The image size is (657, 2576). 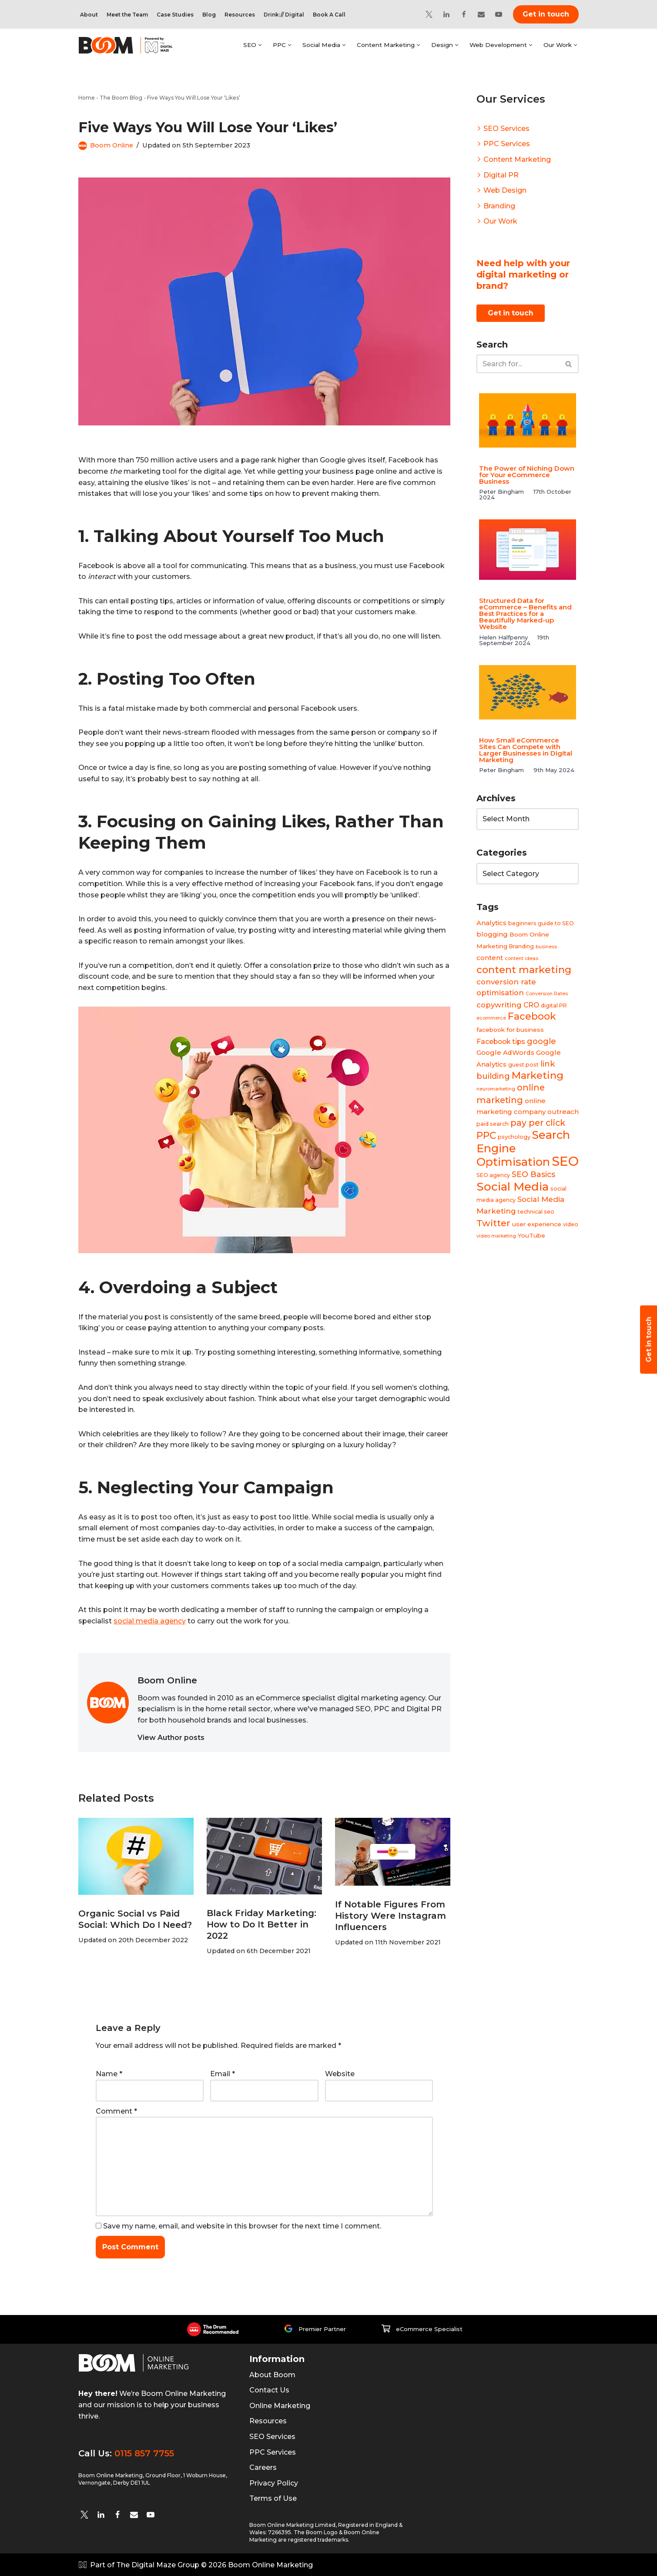 What do you see at coordinates (131, 45) in the screenshot?
I see `[Boom Online Marketing]` at bounding box center [131, 45].